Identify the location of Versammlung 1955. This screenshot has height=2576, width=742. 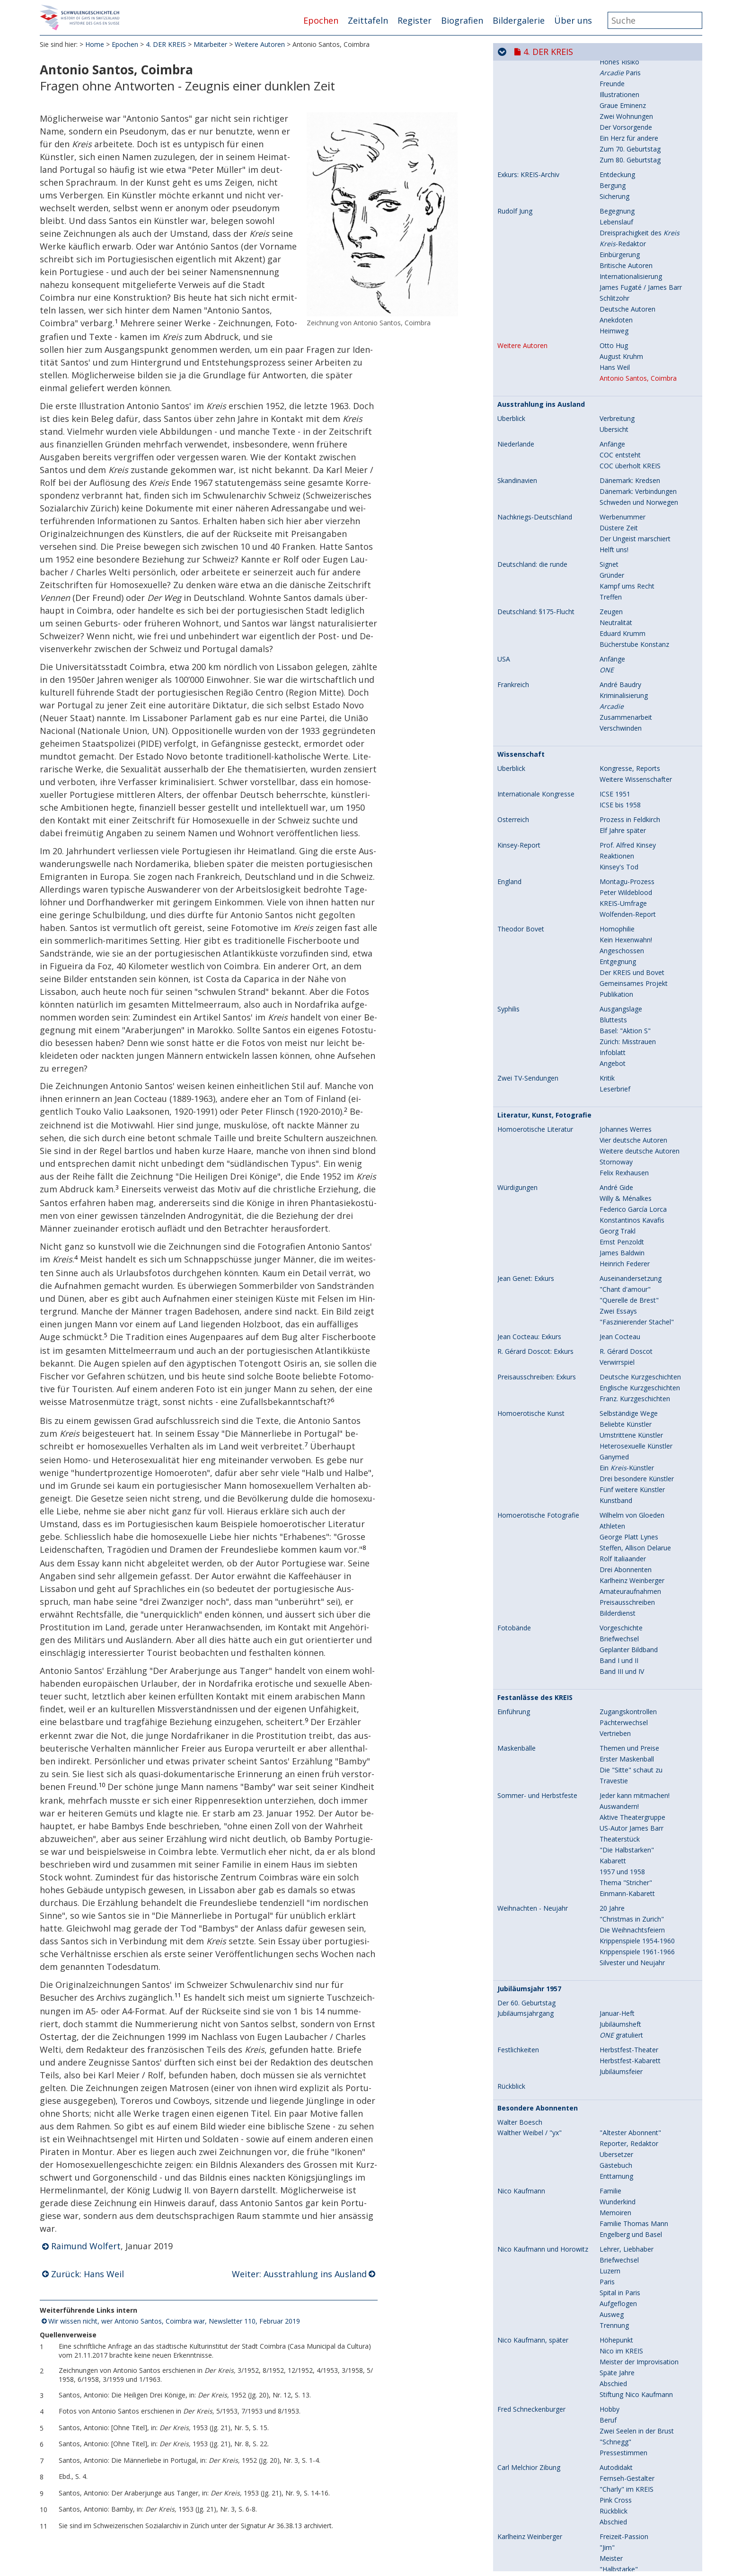
(629, 138).